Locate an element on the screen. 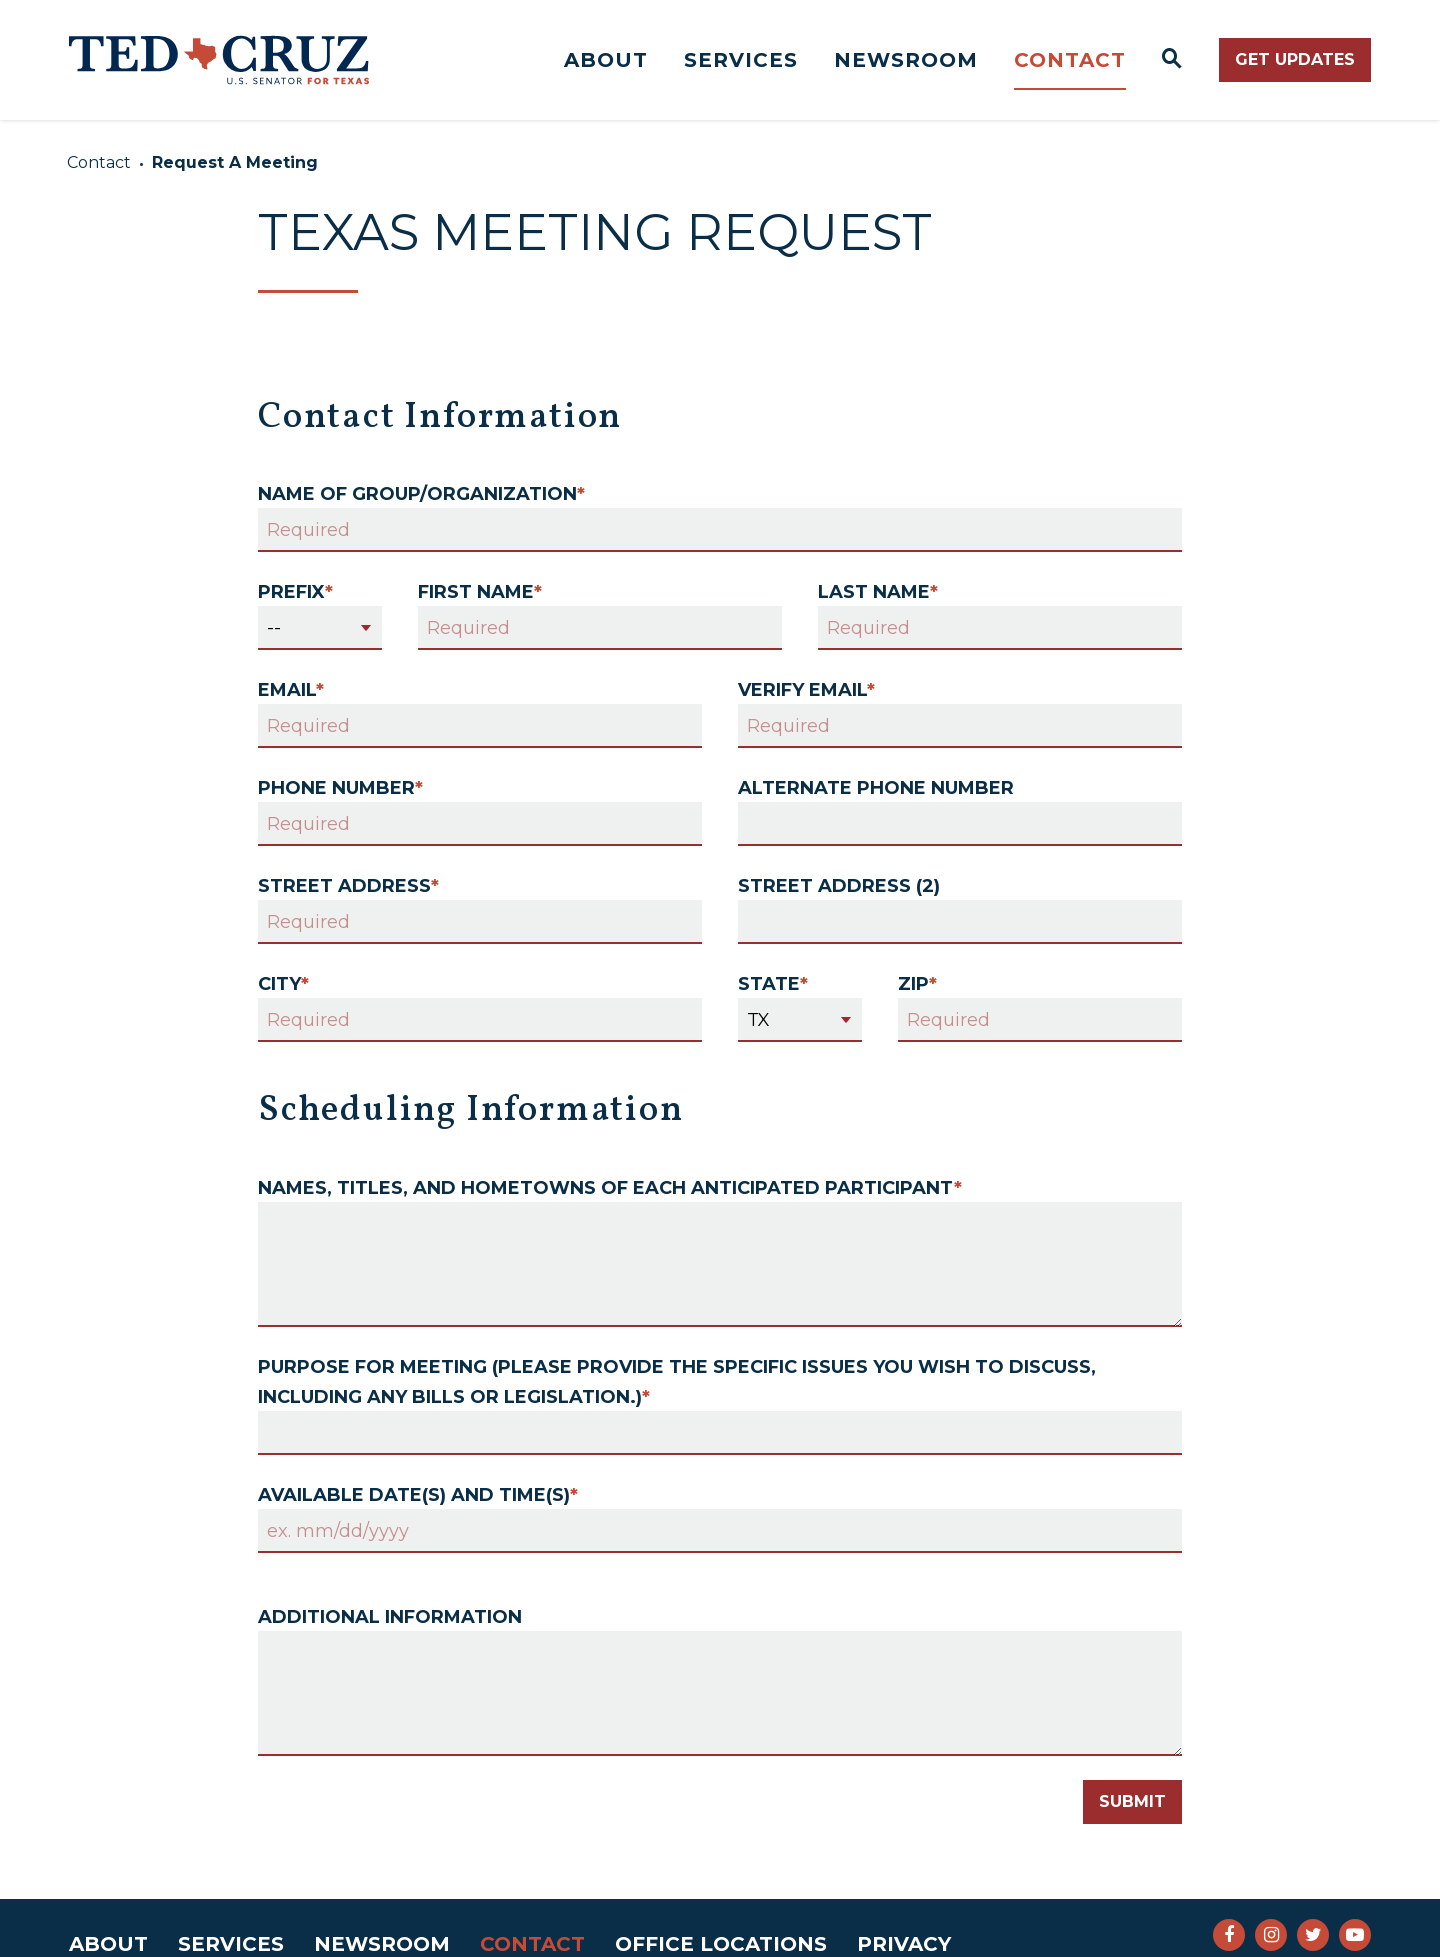 This screenshot has width=1440, height=1957. Street Address is located at coordinates (348, 886).